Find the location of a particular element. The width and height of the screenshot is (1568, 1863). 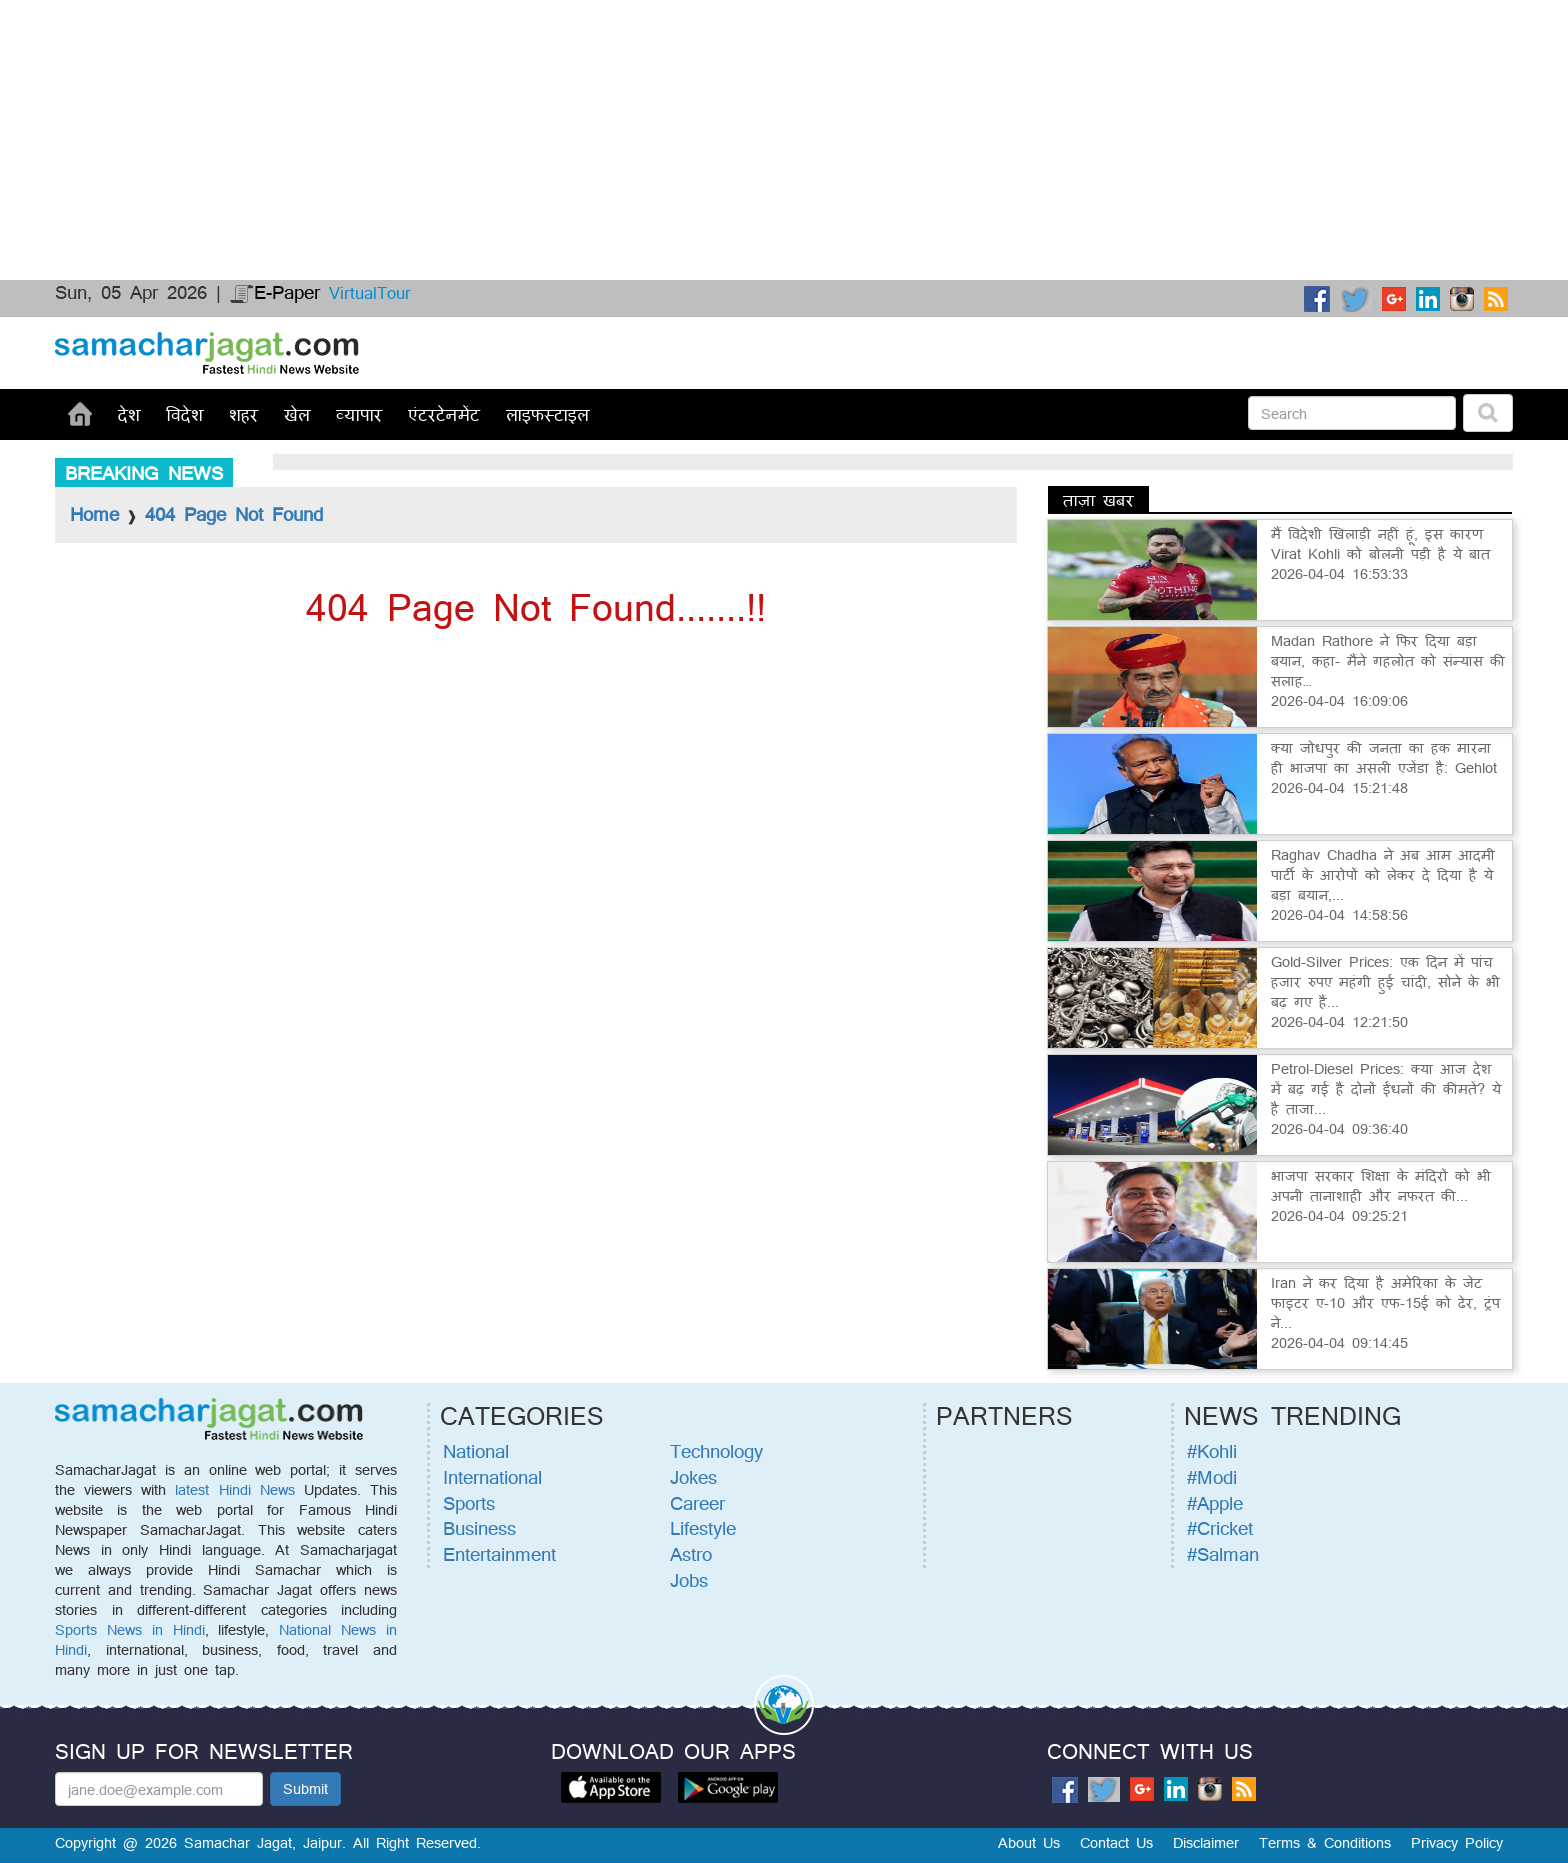

#Apple is located at coordinates (1215, 1503).